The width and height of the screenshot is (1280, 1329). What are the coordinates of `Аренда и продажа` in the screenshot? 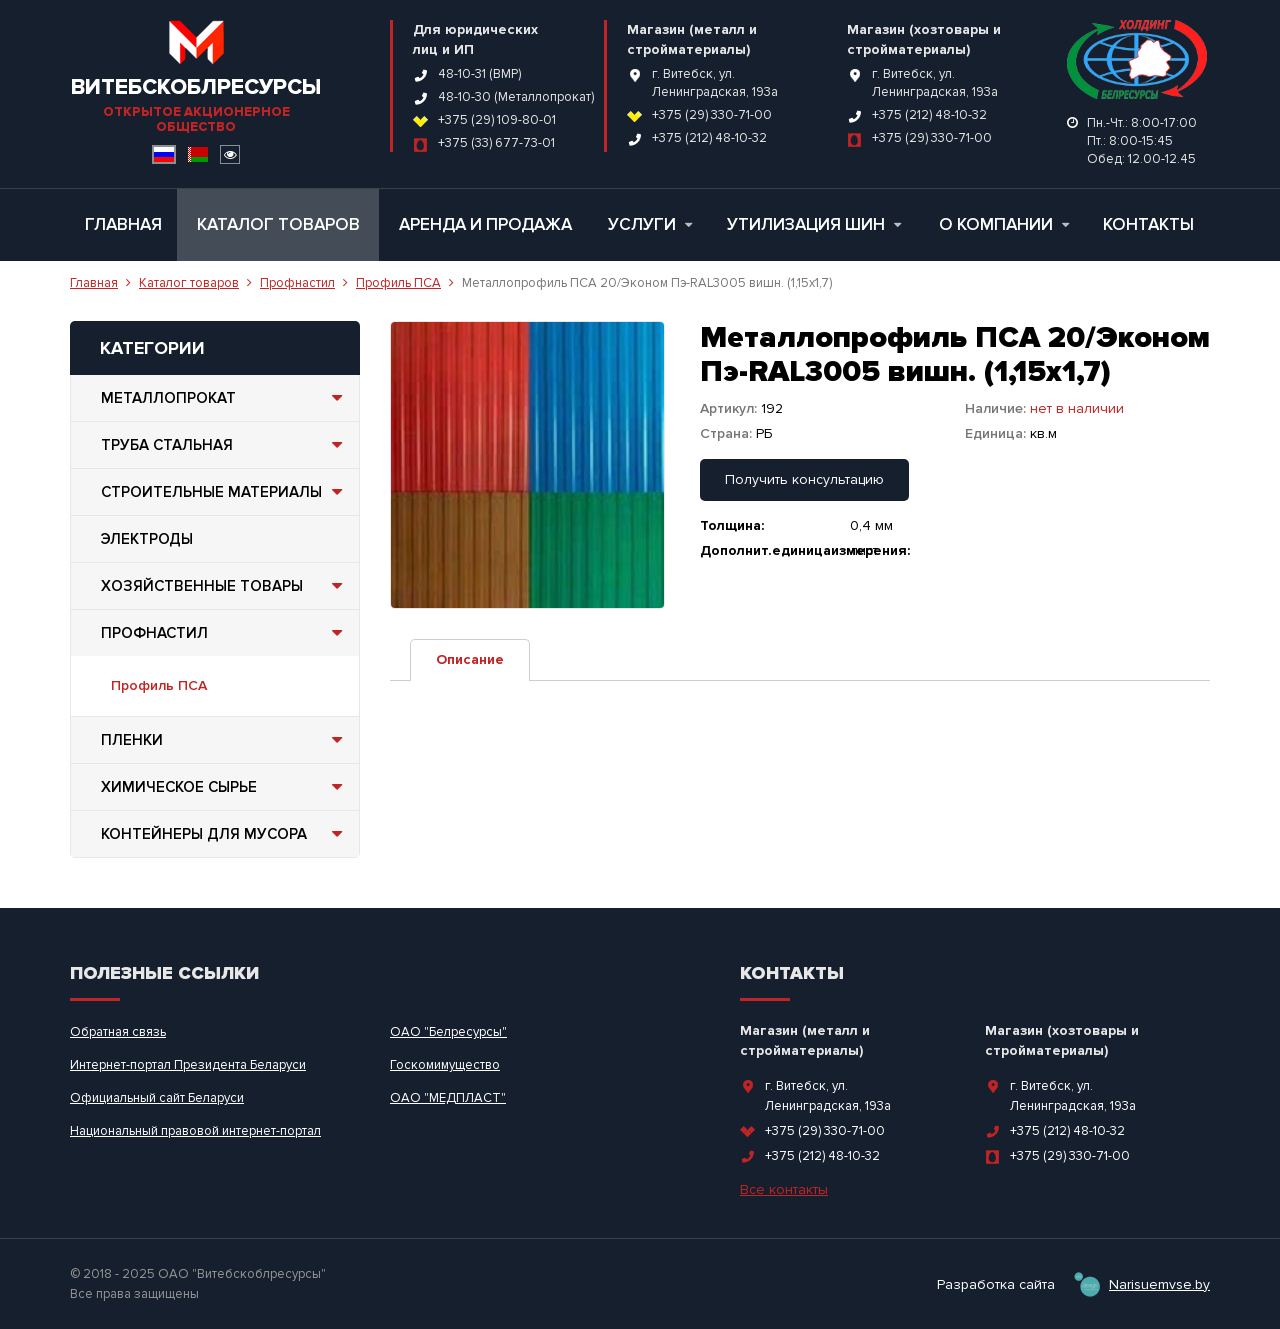 It's located at (485, 224).